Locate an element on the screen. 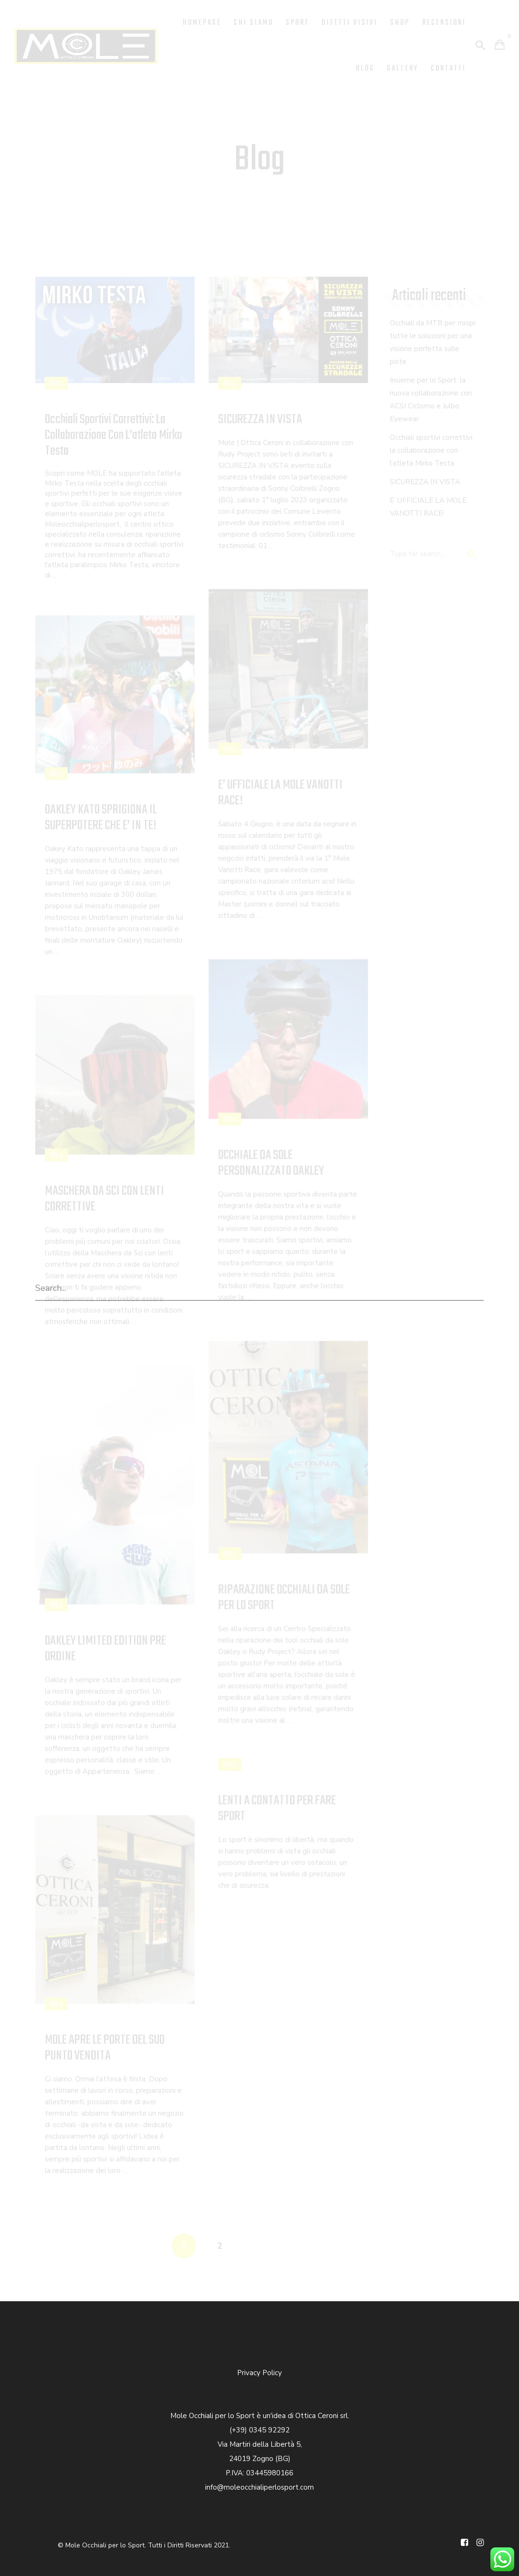 The height and width of the screenshot is (2576, 519). Occhiali sportivi correttivi: la collaborazione con l’atleta Mirko Testa is located at coordinates (113, 435).